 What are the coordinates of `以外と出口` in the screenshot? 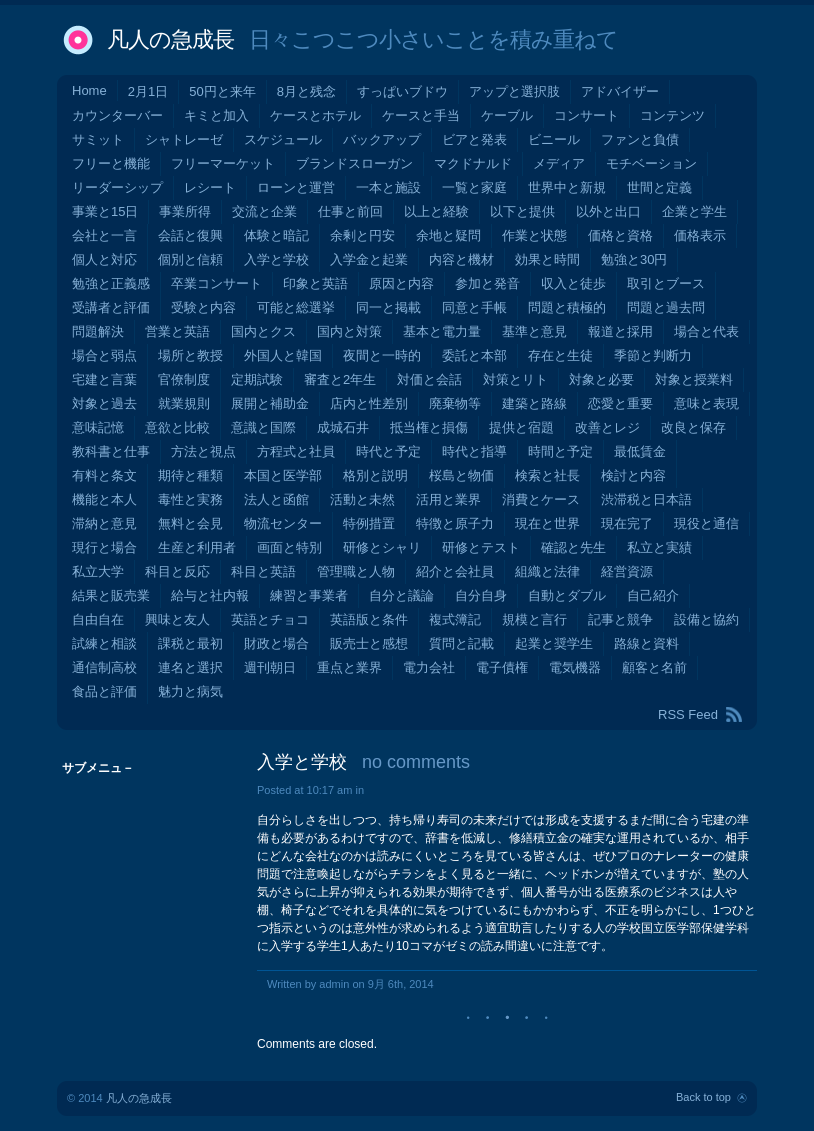 It's located at (608, 211).